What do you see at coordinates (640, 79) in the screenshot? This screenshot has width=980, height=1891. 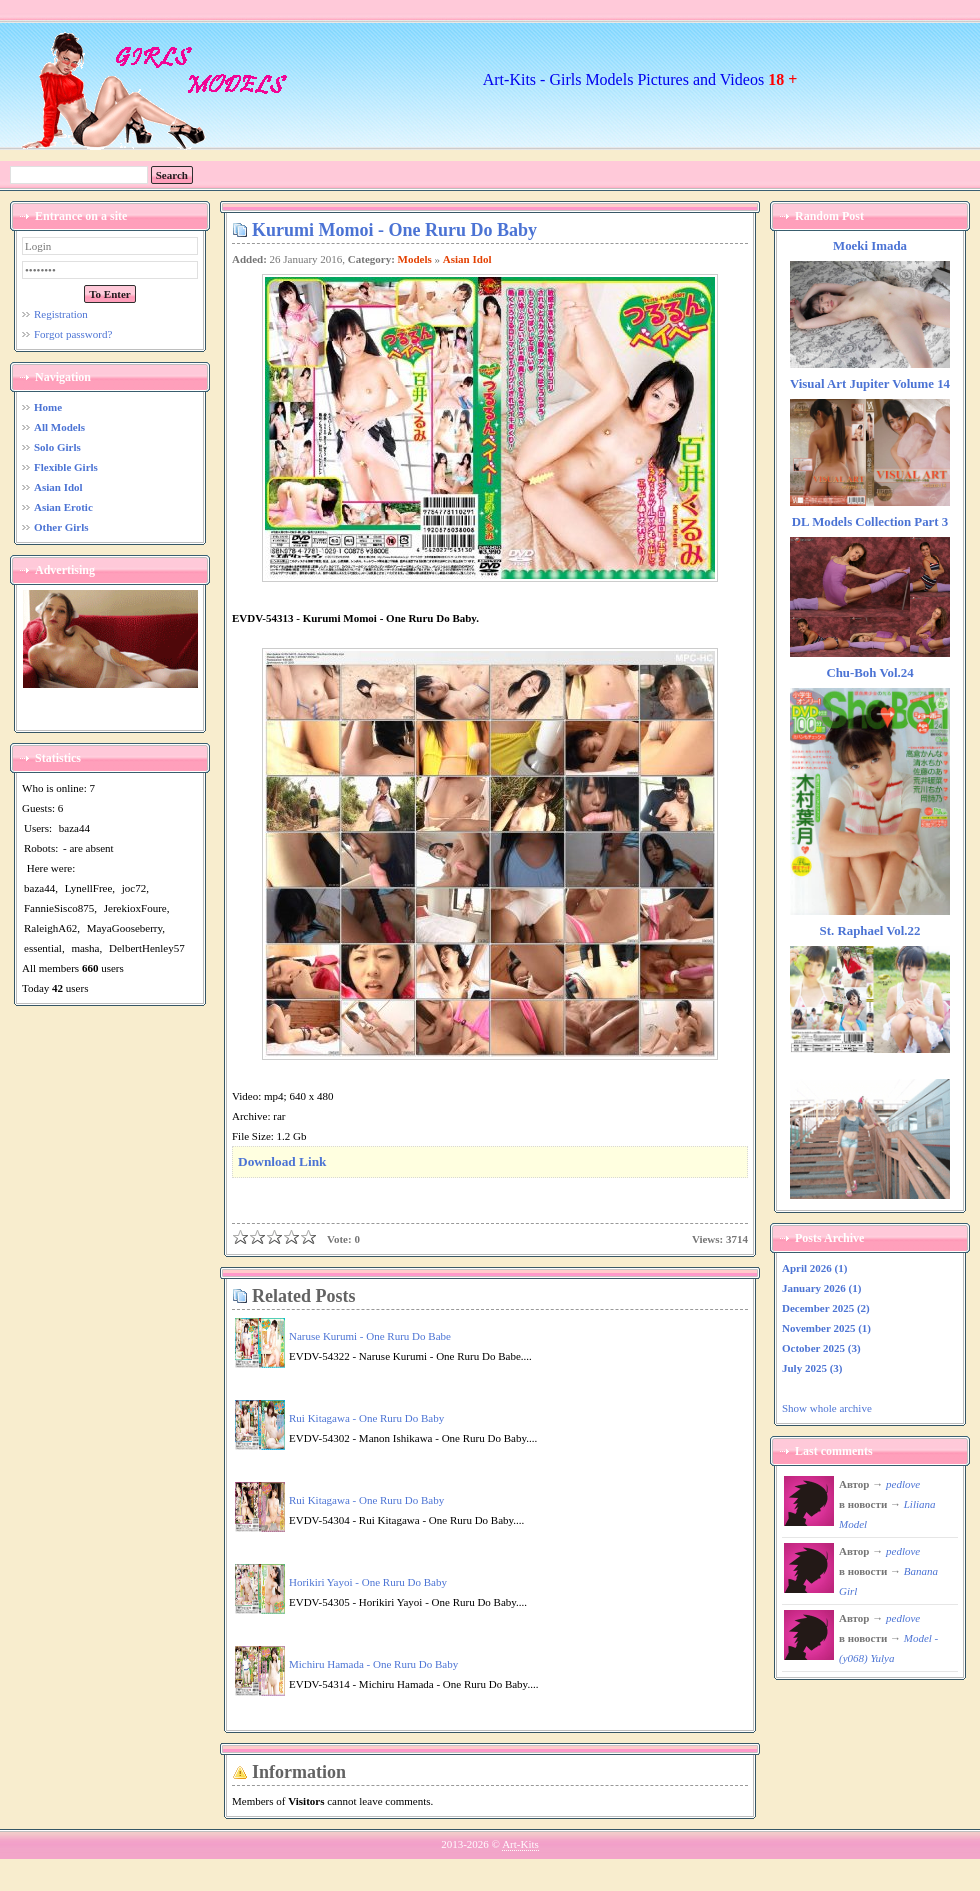 I see `Art-Kits - Girls Models Pictures and Videos` at bounding box center [640, 79].